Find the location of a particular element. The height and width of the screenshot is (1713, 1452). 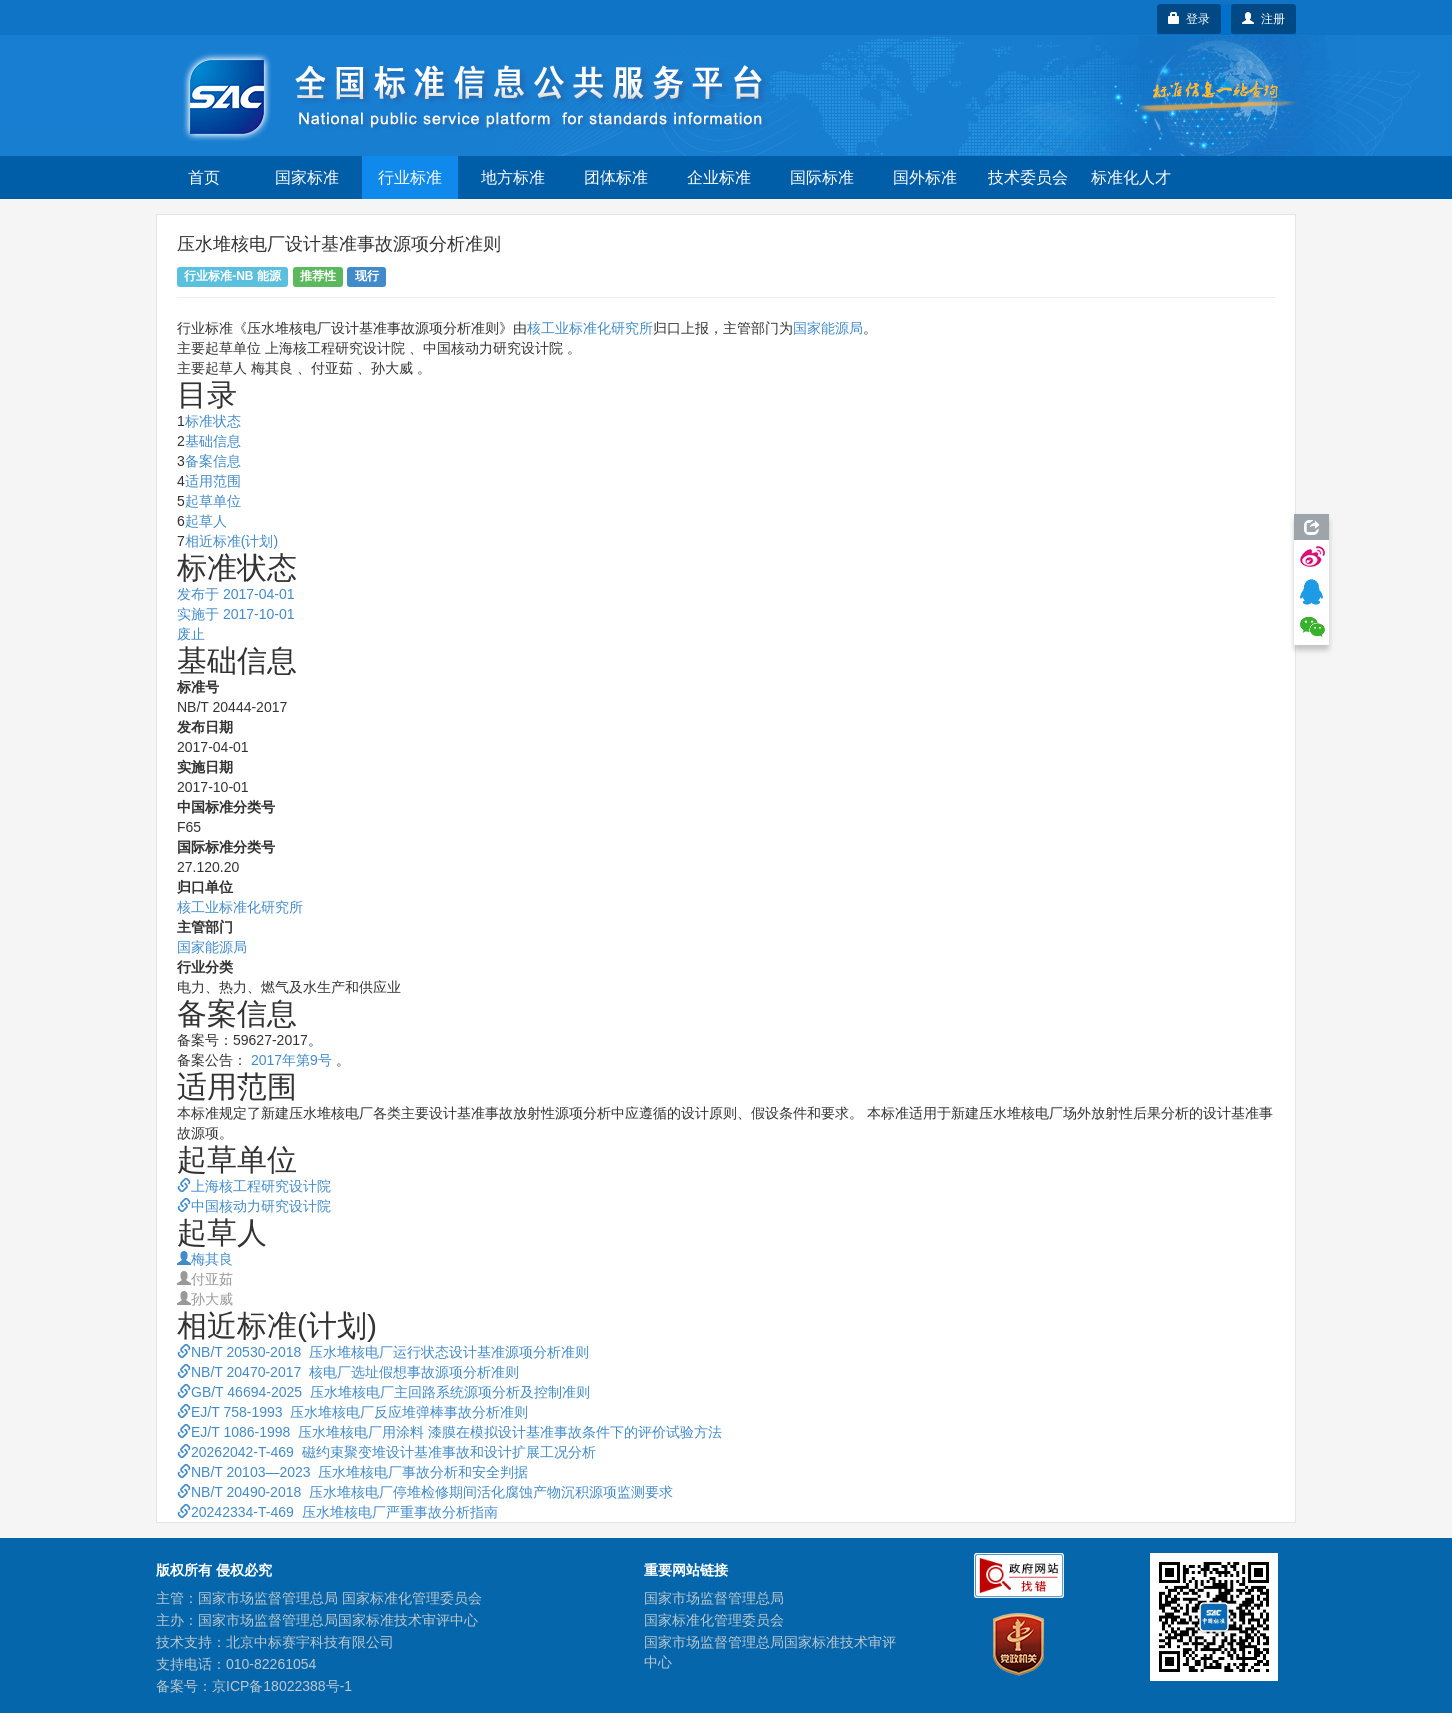

20242334-T-469 压水堆核电厂严重事故分析指南 is located at coordinates (337, 1512).